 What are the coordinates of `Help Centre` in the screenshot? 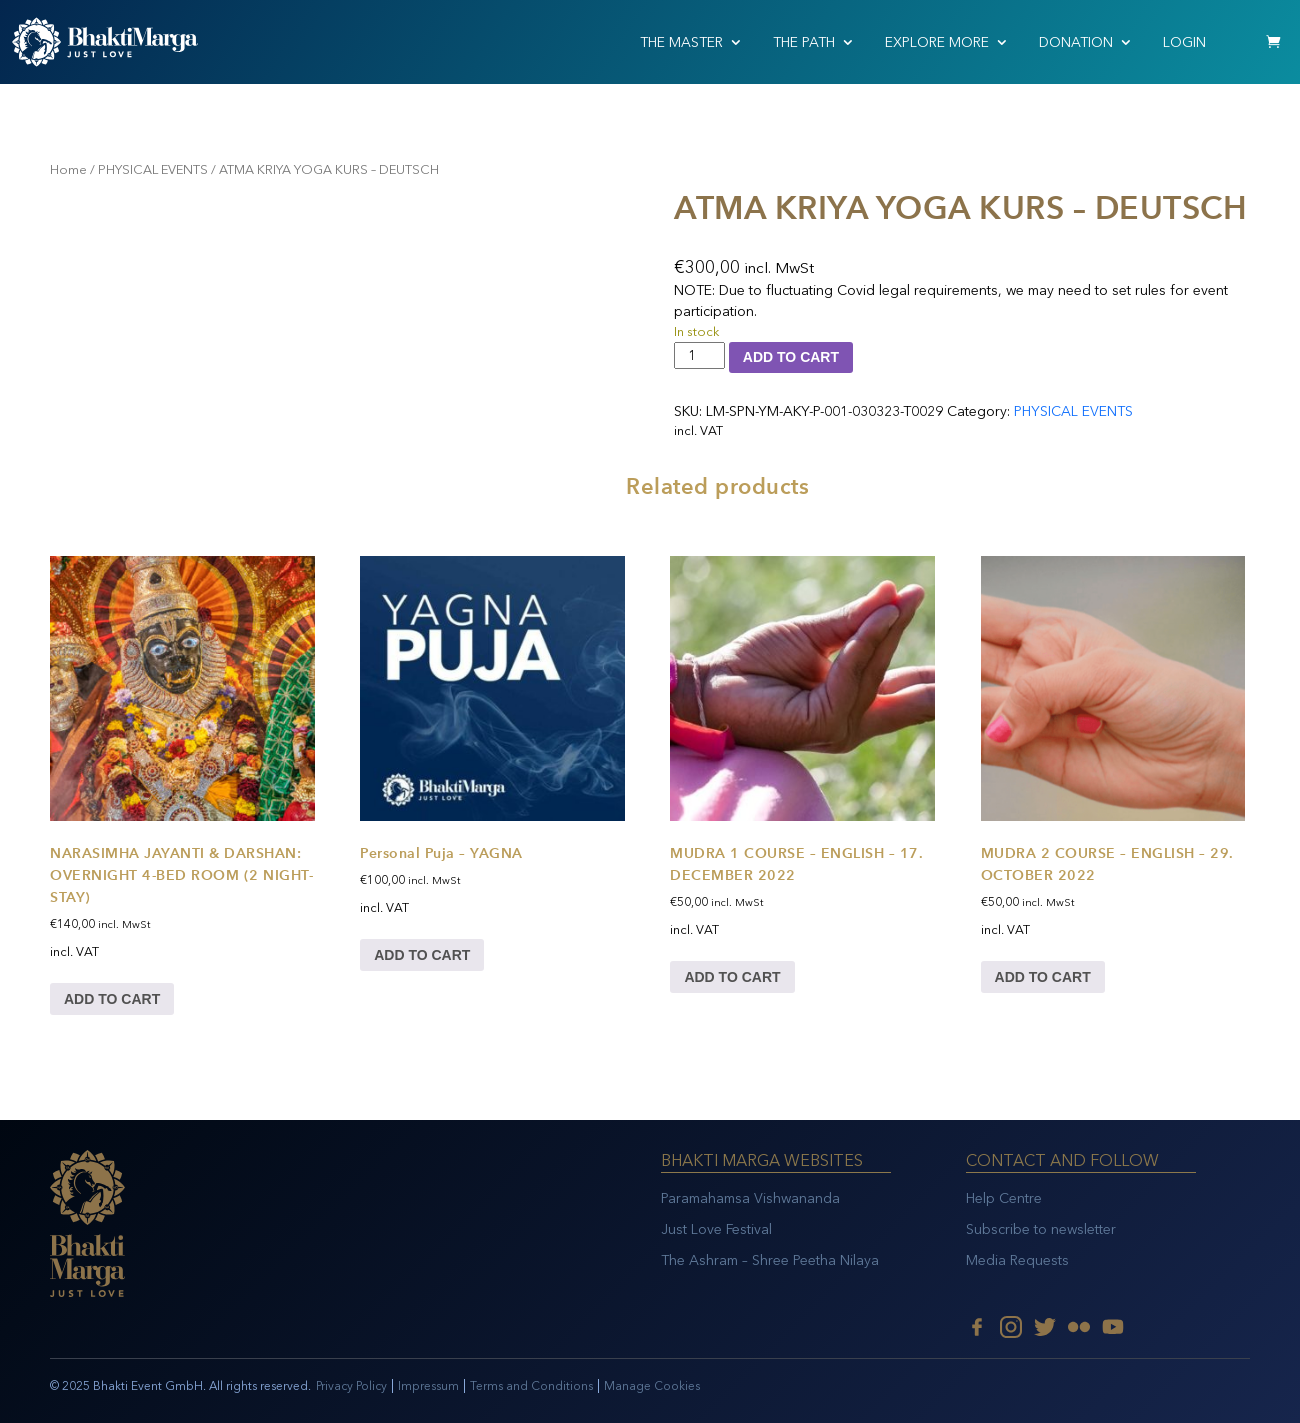 It's located at (1004, 1198).